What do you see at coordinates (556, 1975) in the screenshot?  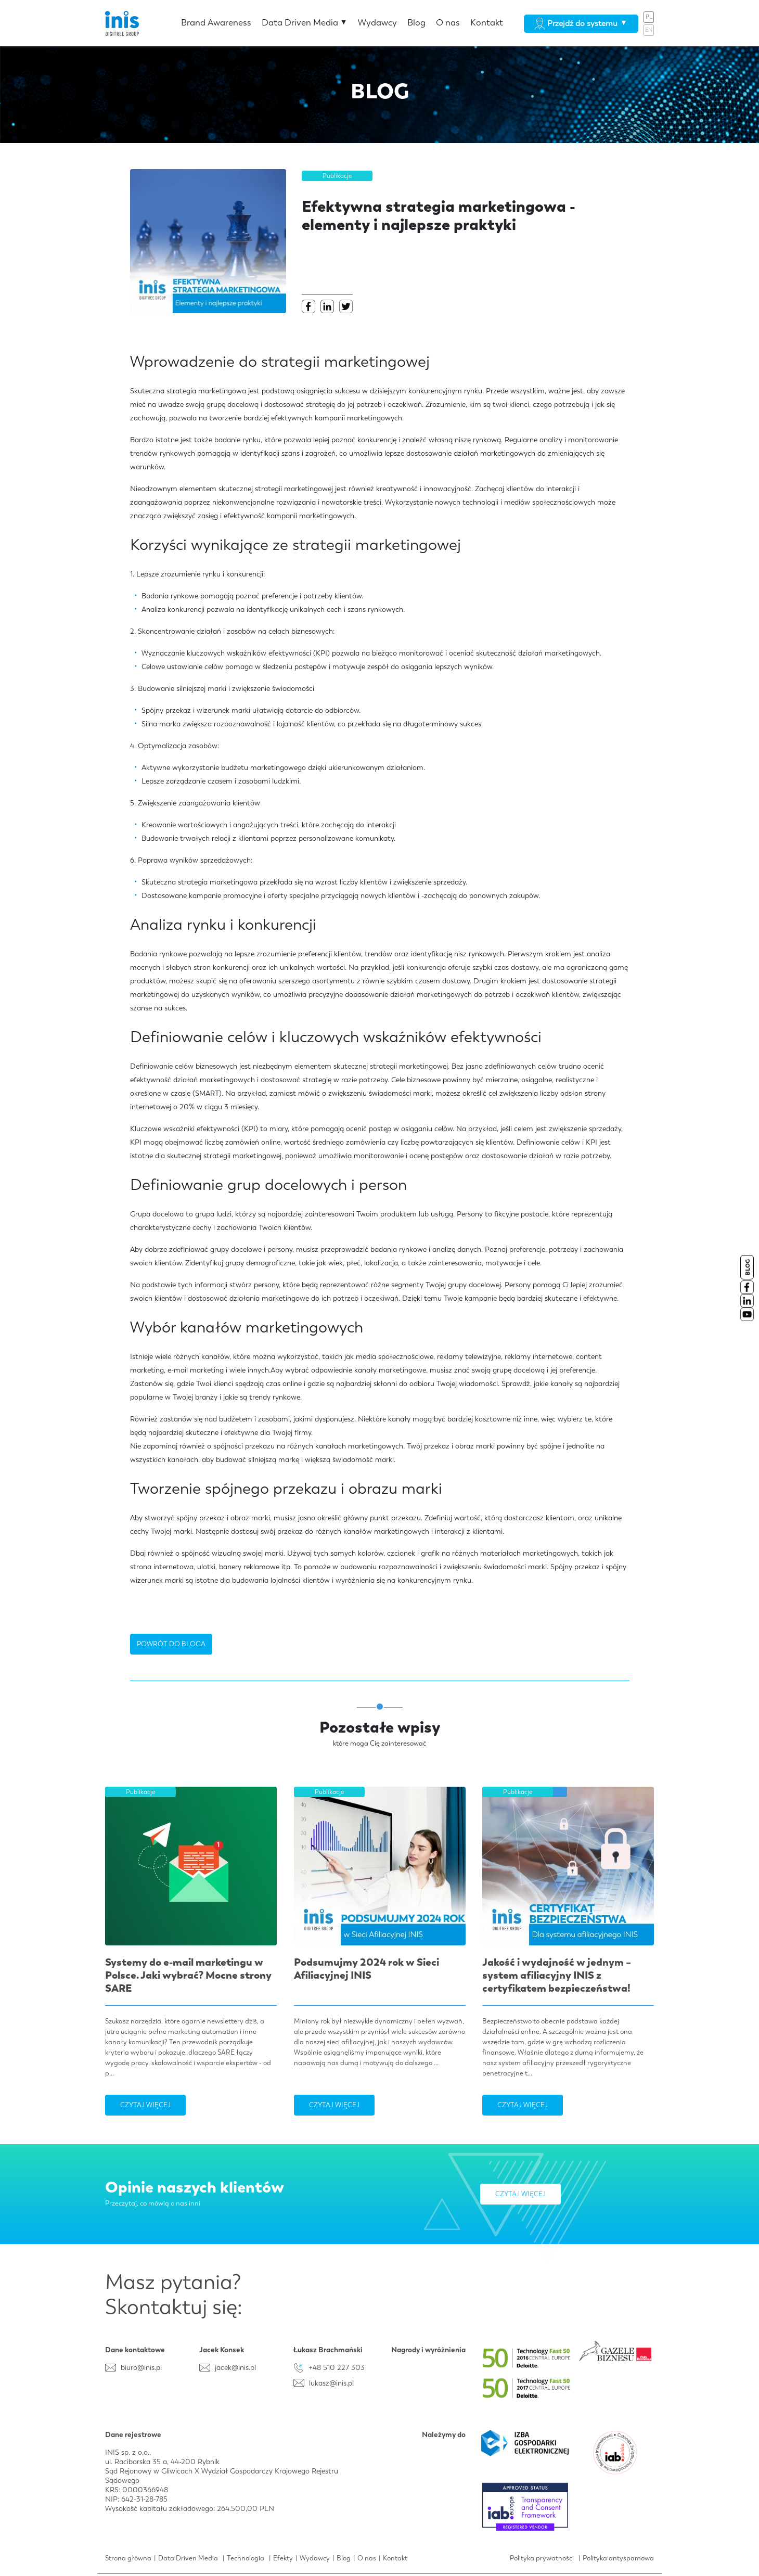 I see `Jakość i wydajność w jednym – system afiliacyjny INIS z certyfikatem bezpieczeństwa!` at bounding box center [556, 1975].